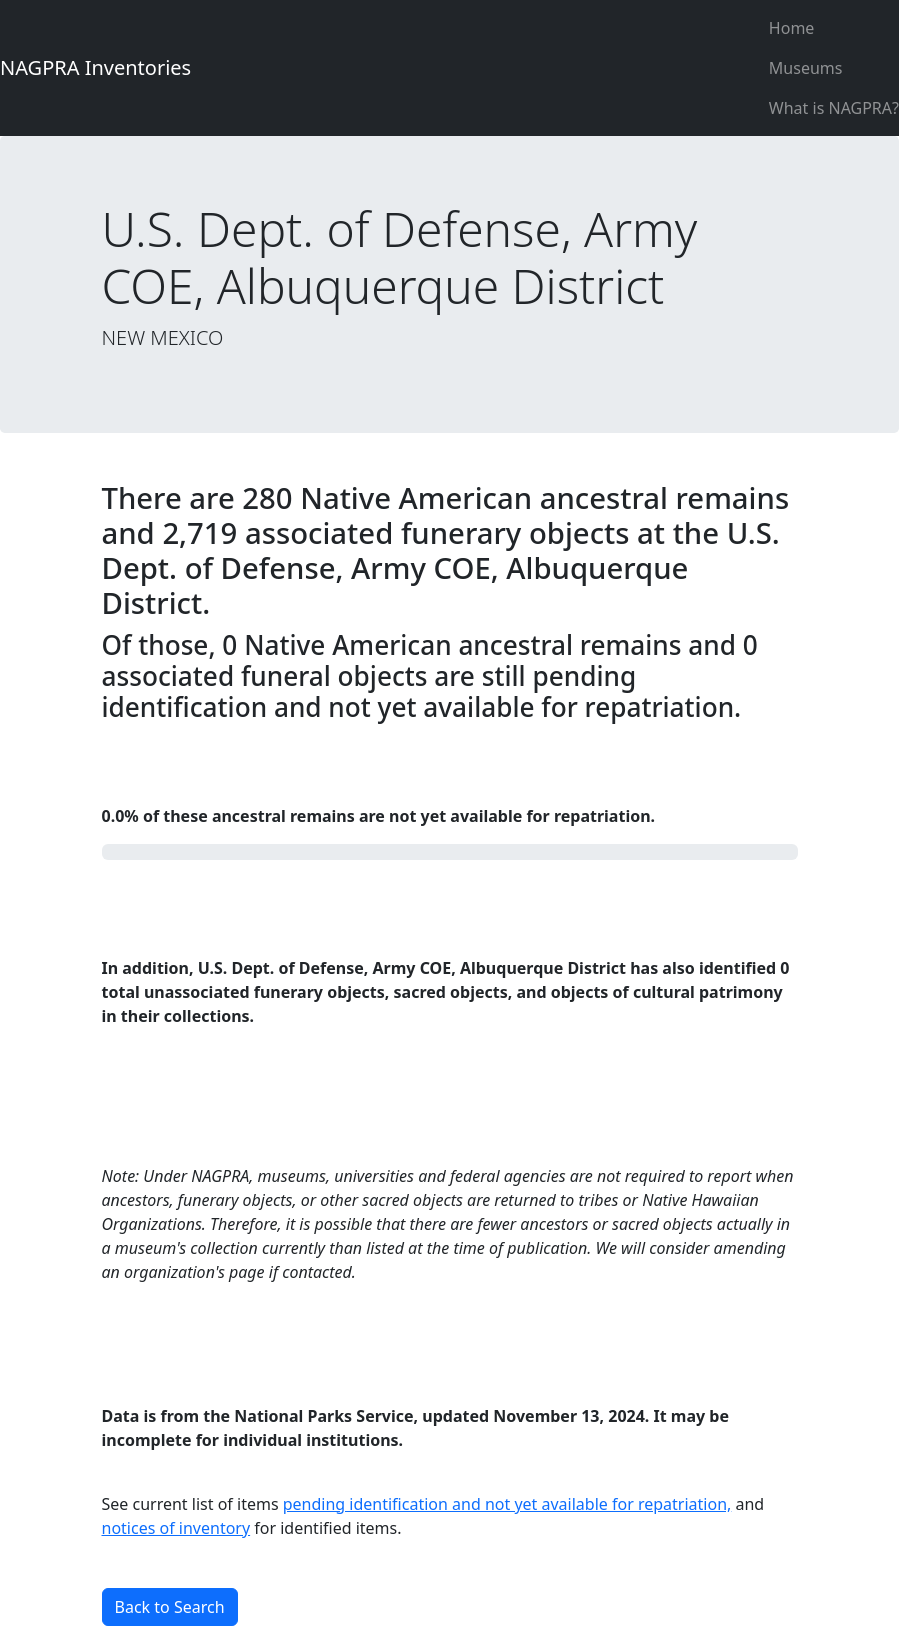 The width and height of the screenshot is (899, 1626). I want to click on What is NAGPRA?, so click(834, 108).